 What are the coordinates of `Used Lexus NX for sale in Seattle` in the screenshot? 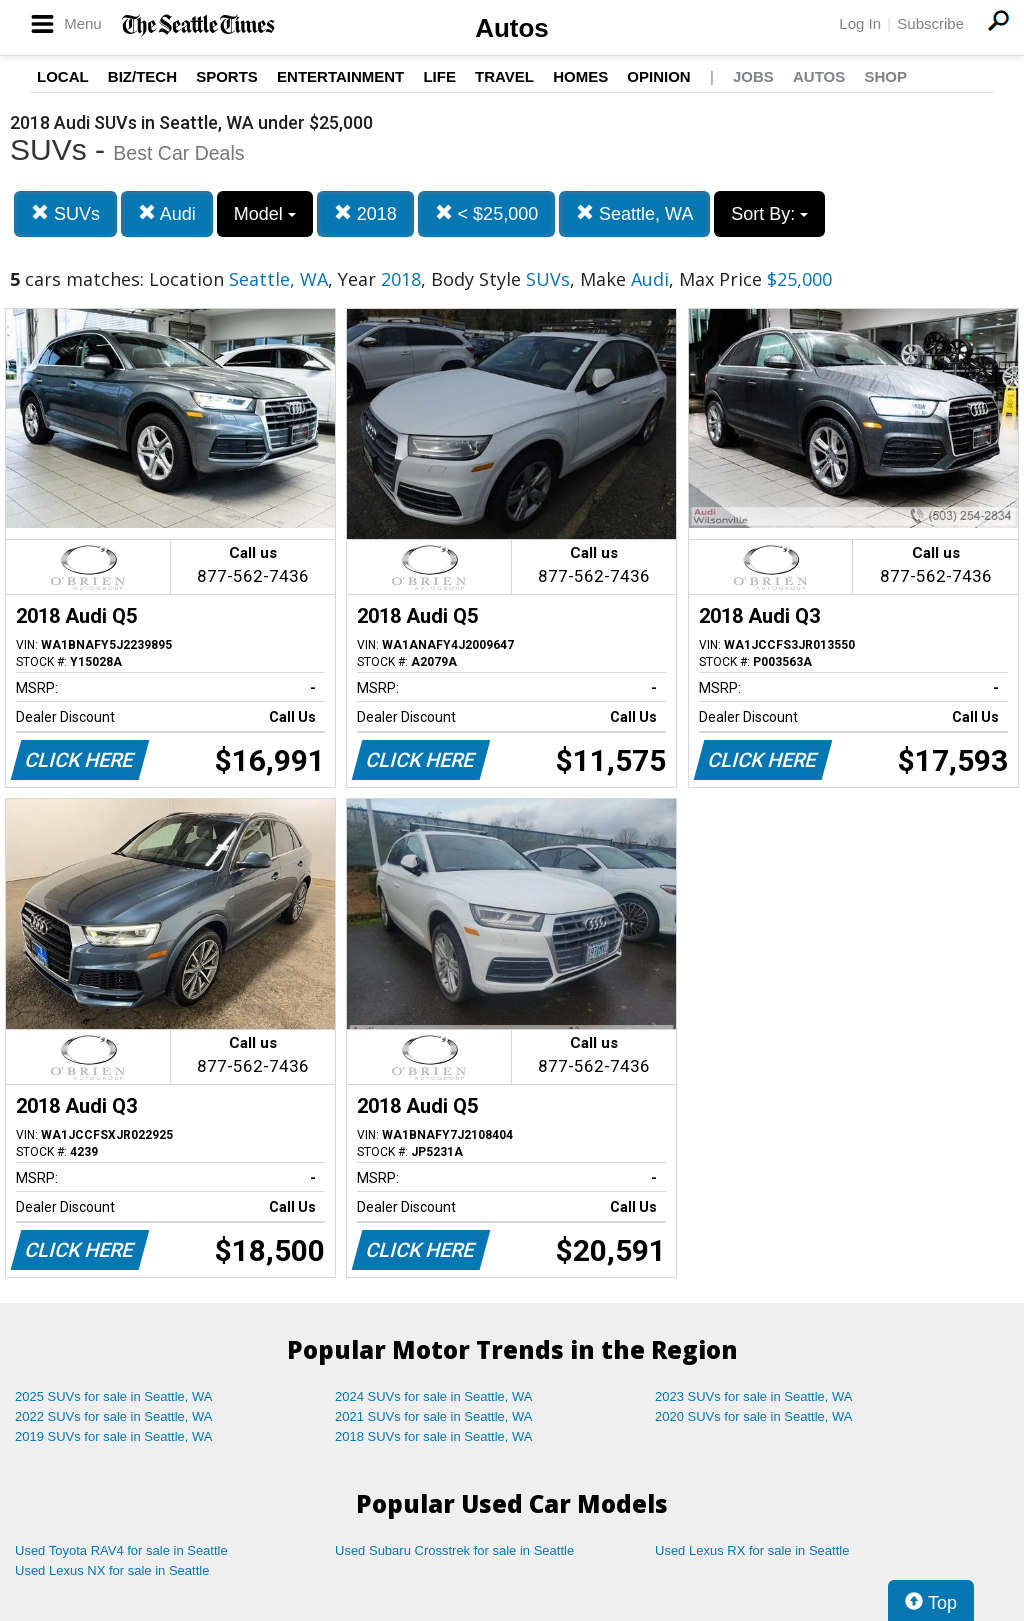 It's located at (112, 1570).